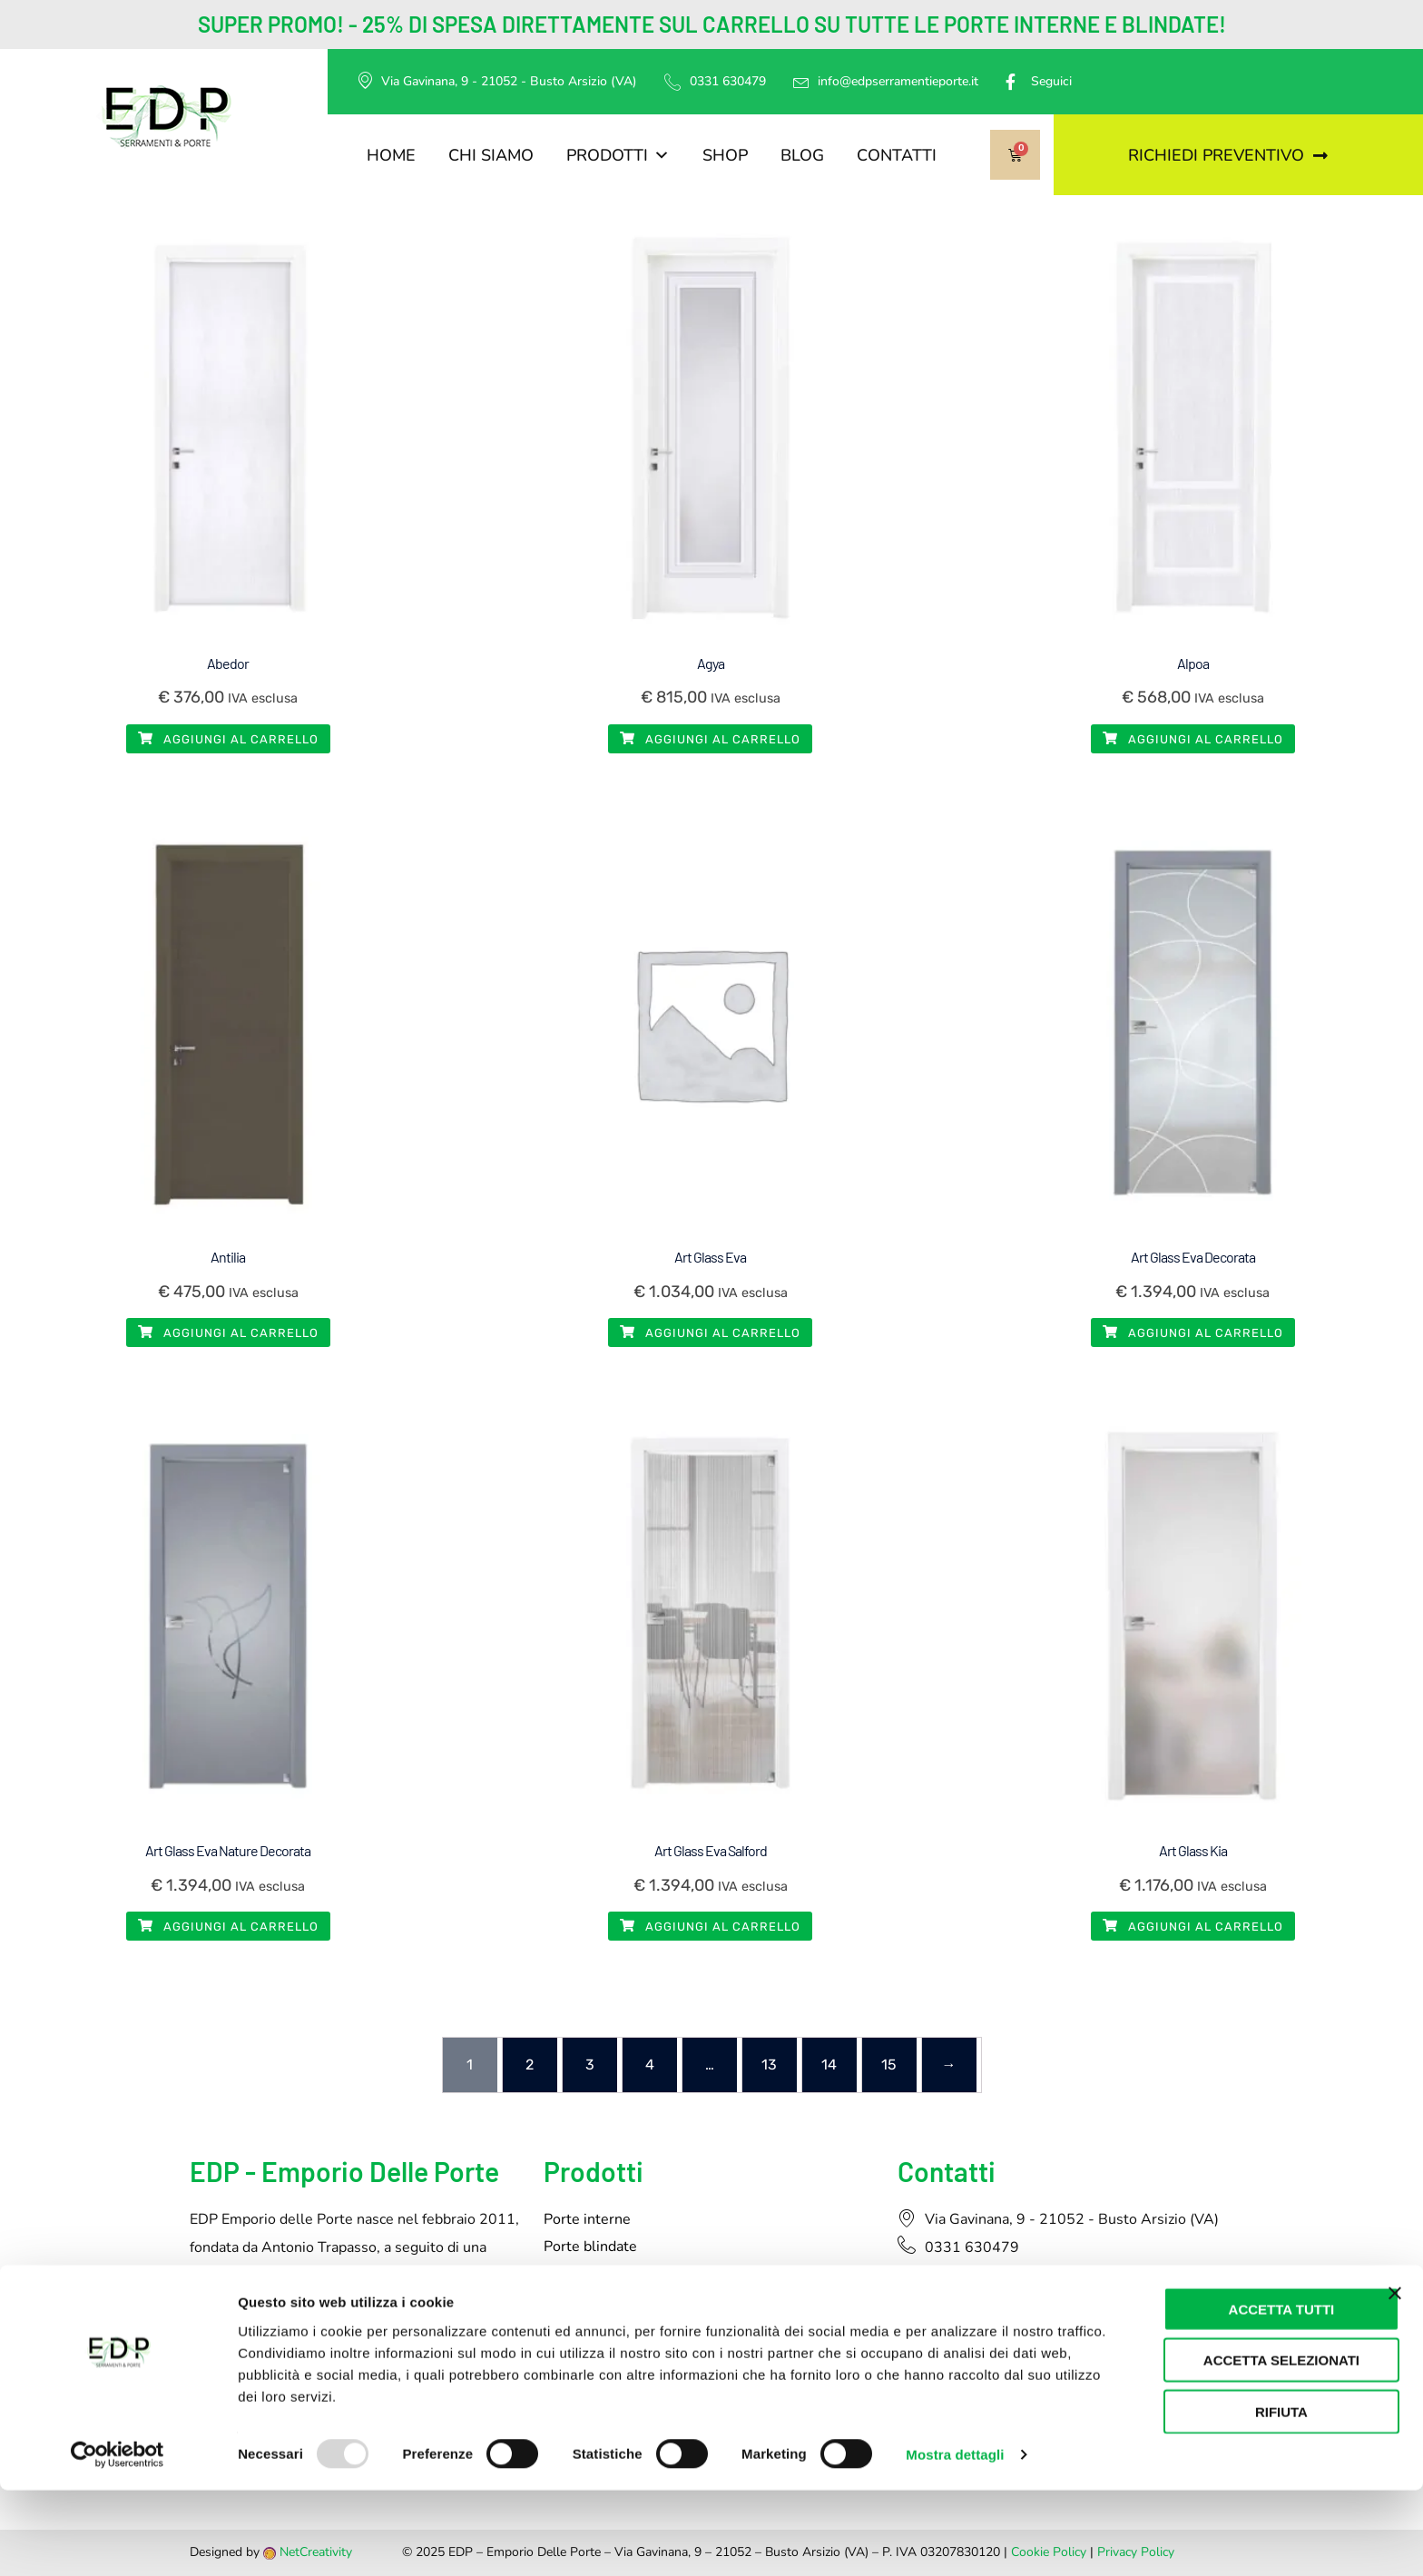  What do you see at coordinates (1225, 2445) in the screenshot?
I see `Accetta selezionati` at bounding box center [1225, 2445].